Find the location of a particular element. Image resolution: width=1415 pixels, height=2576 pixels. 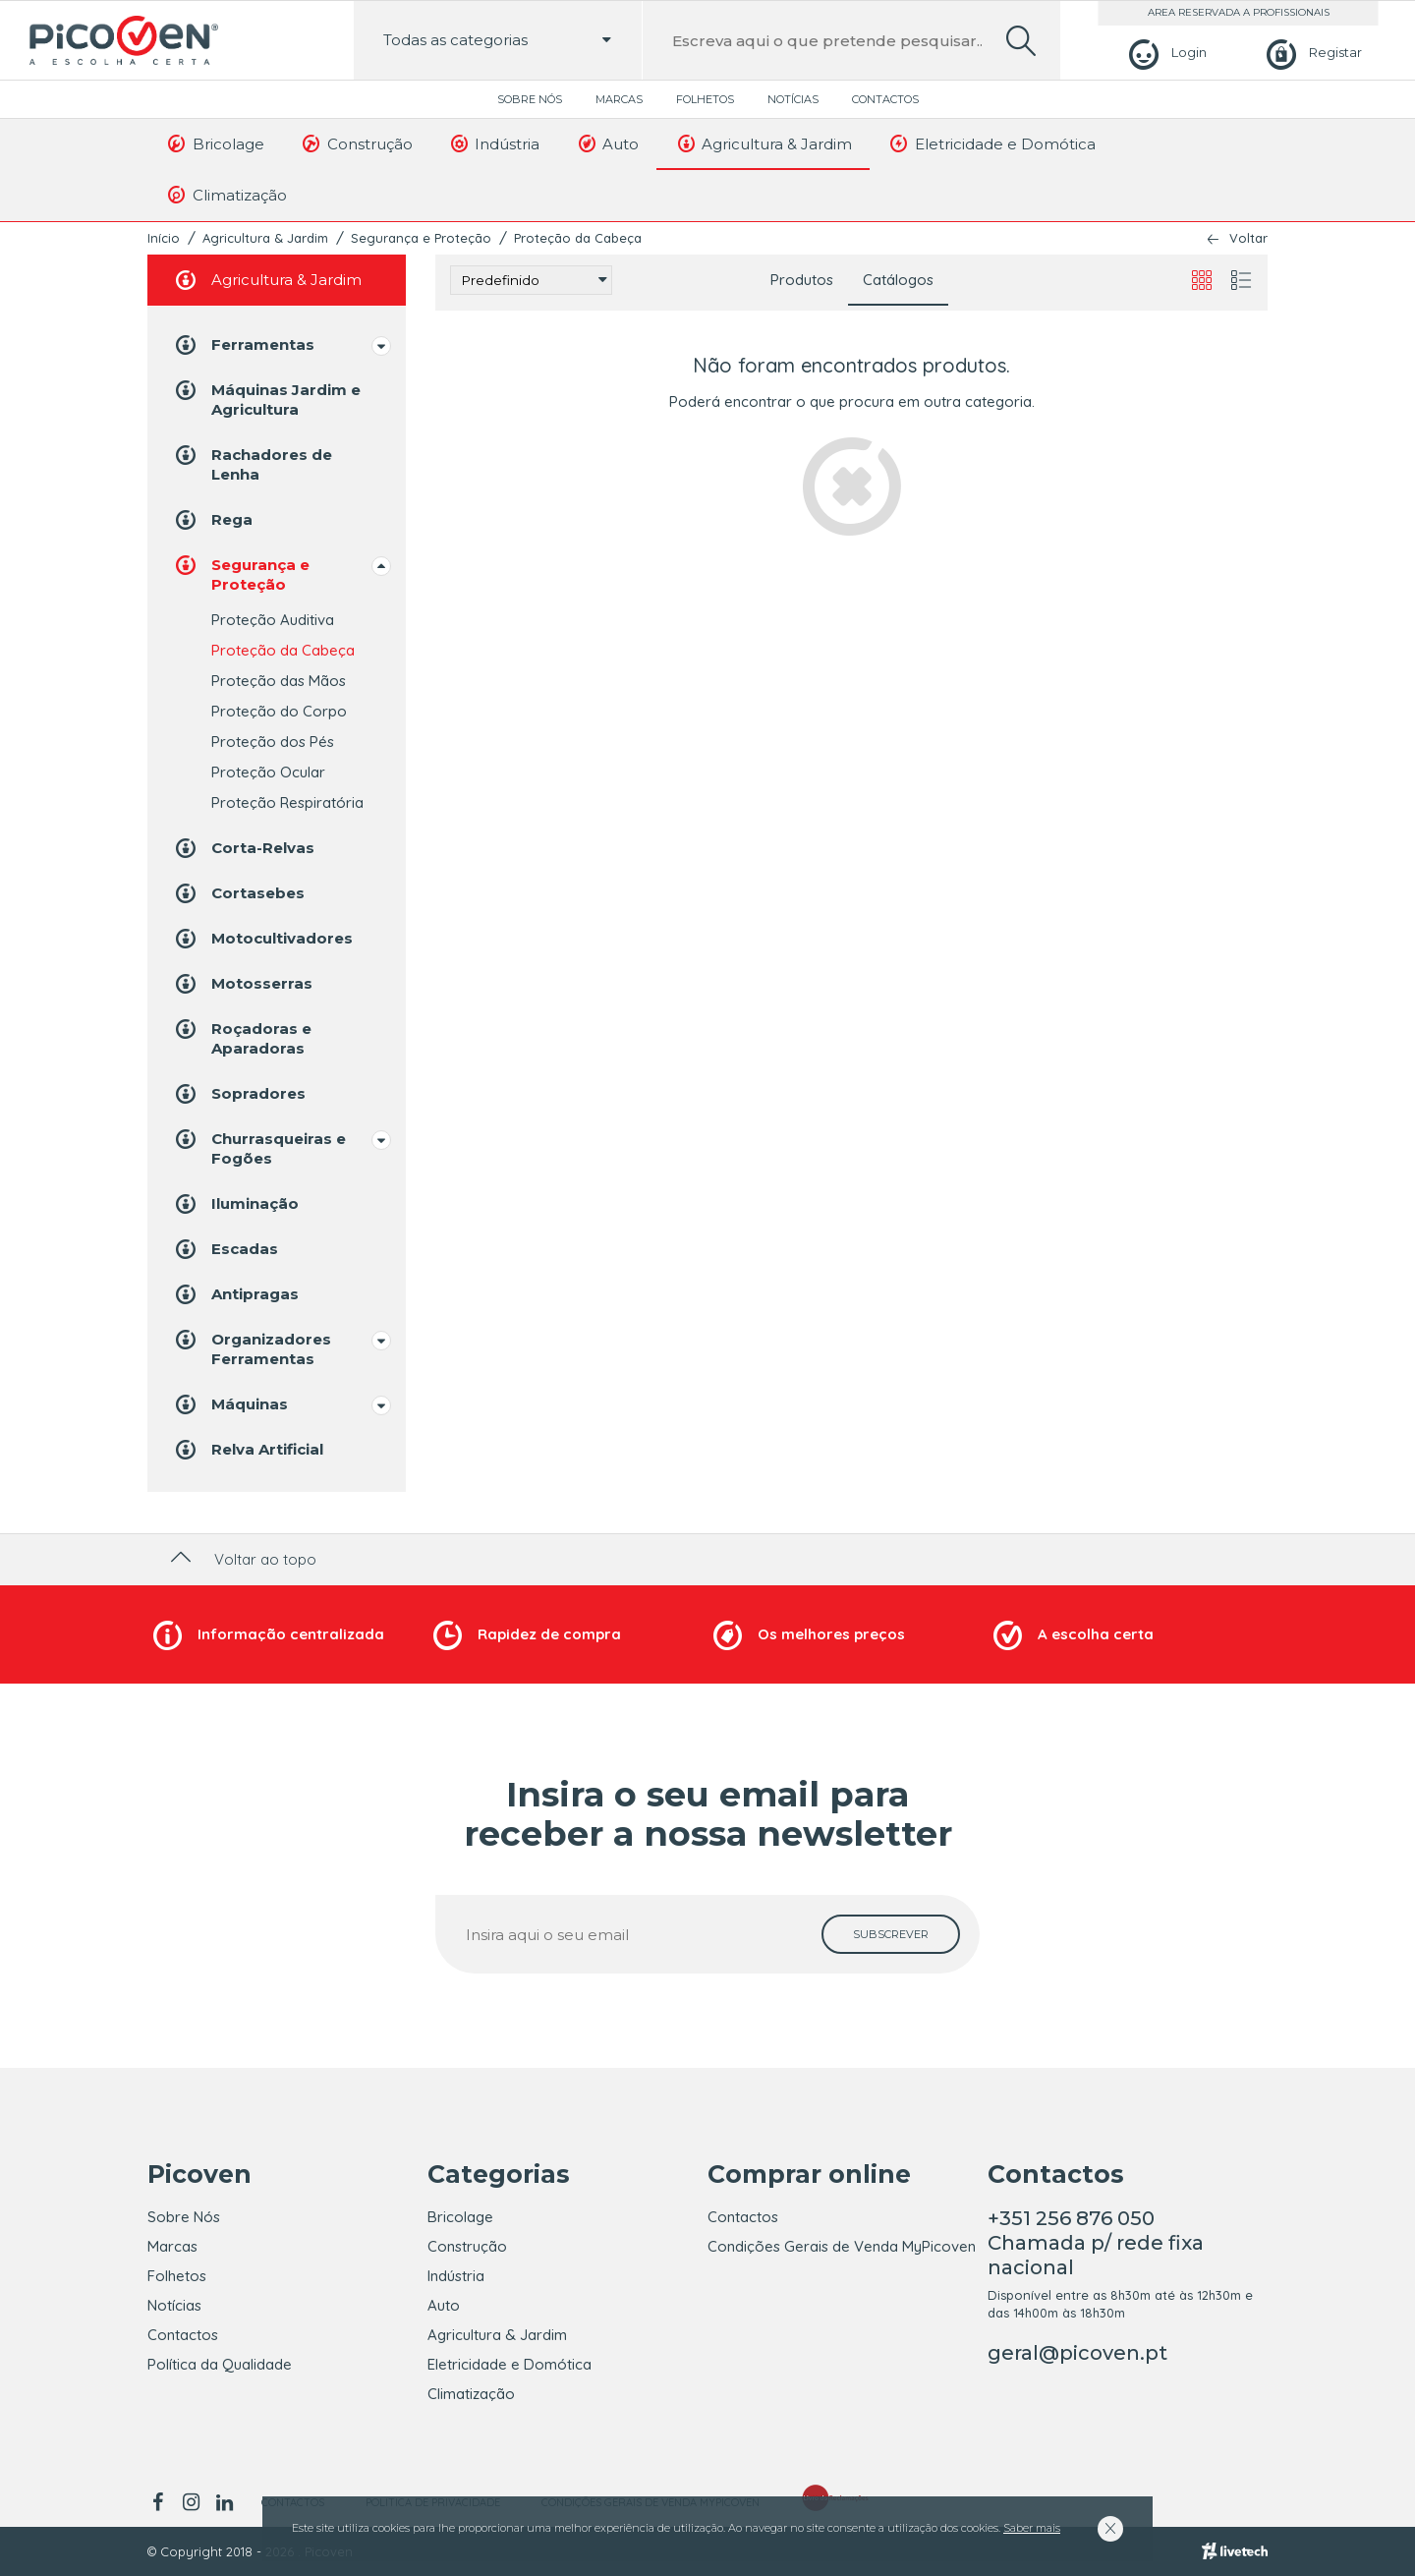

[search] is located at coordinates (1021, 41).